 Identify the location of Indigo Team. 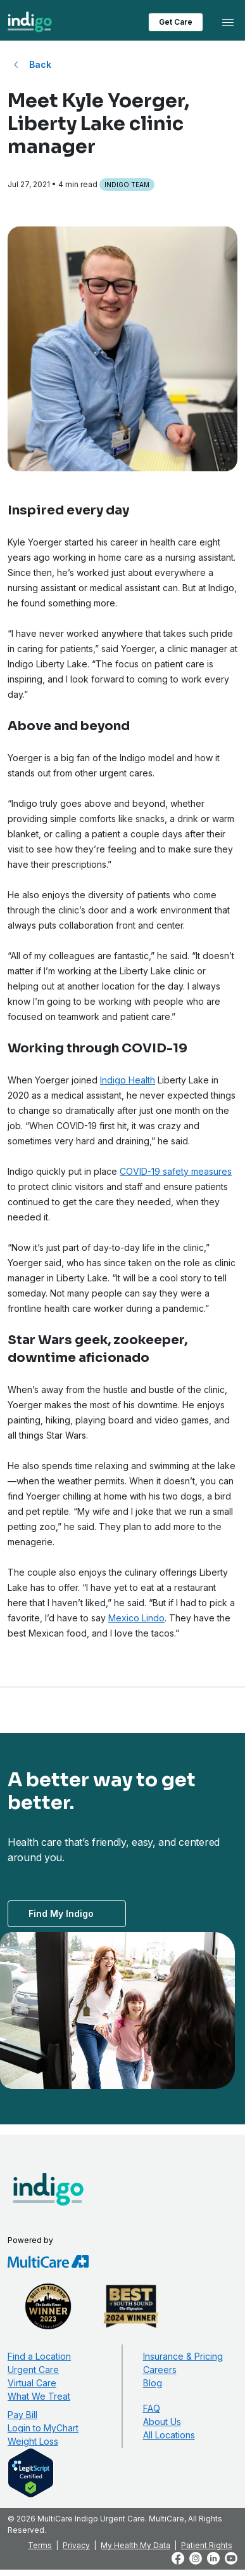
(126, 184).